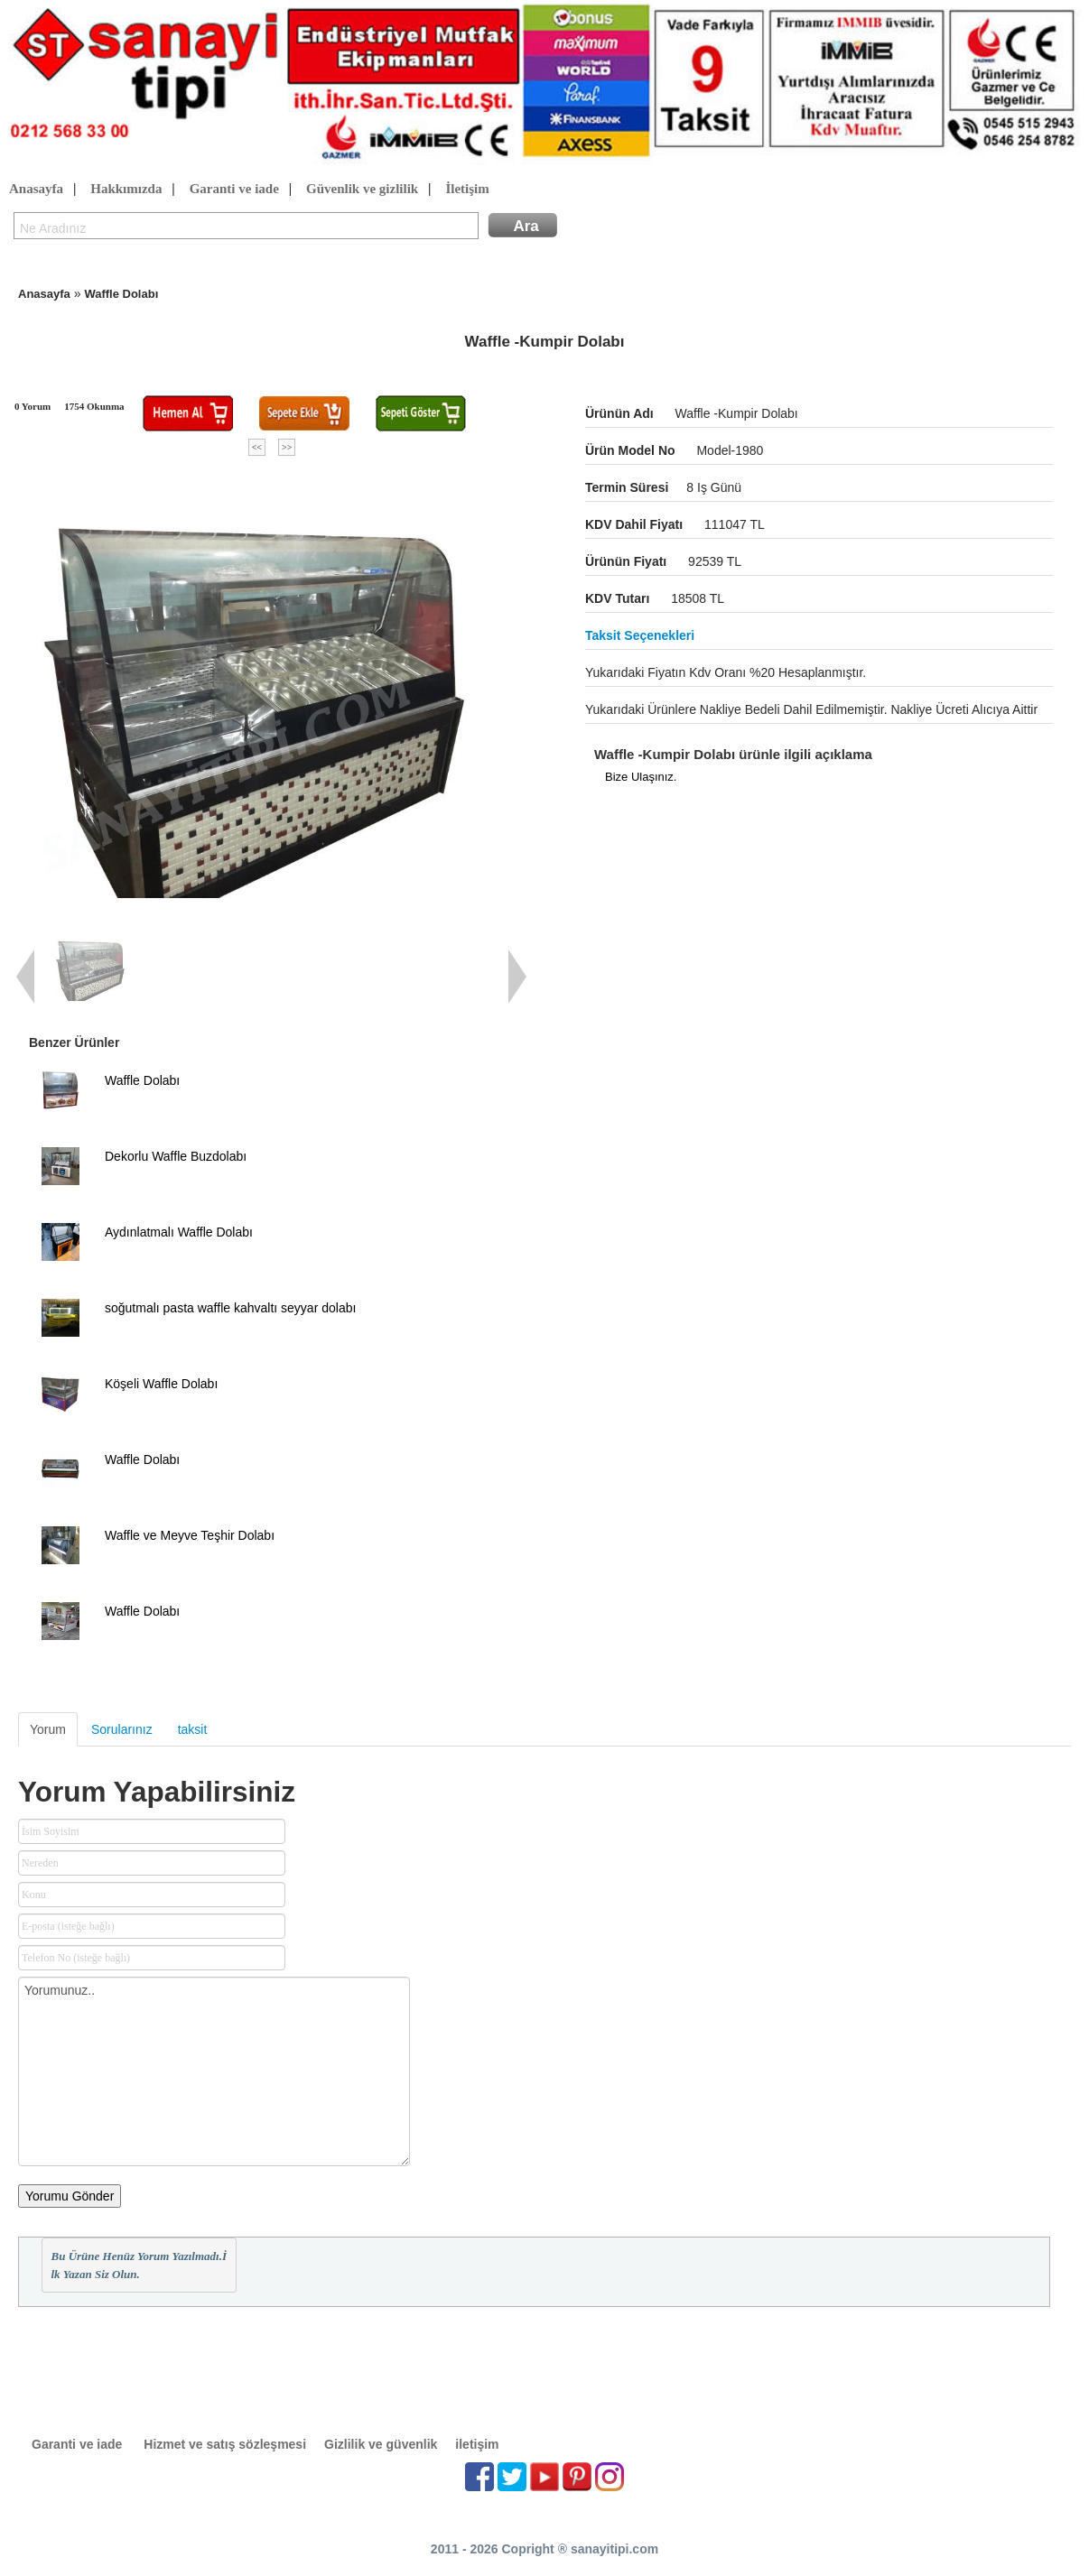  Describe the element at coordinates (193, 1729) in the screenshot. I see `taksit` at that location.